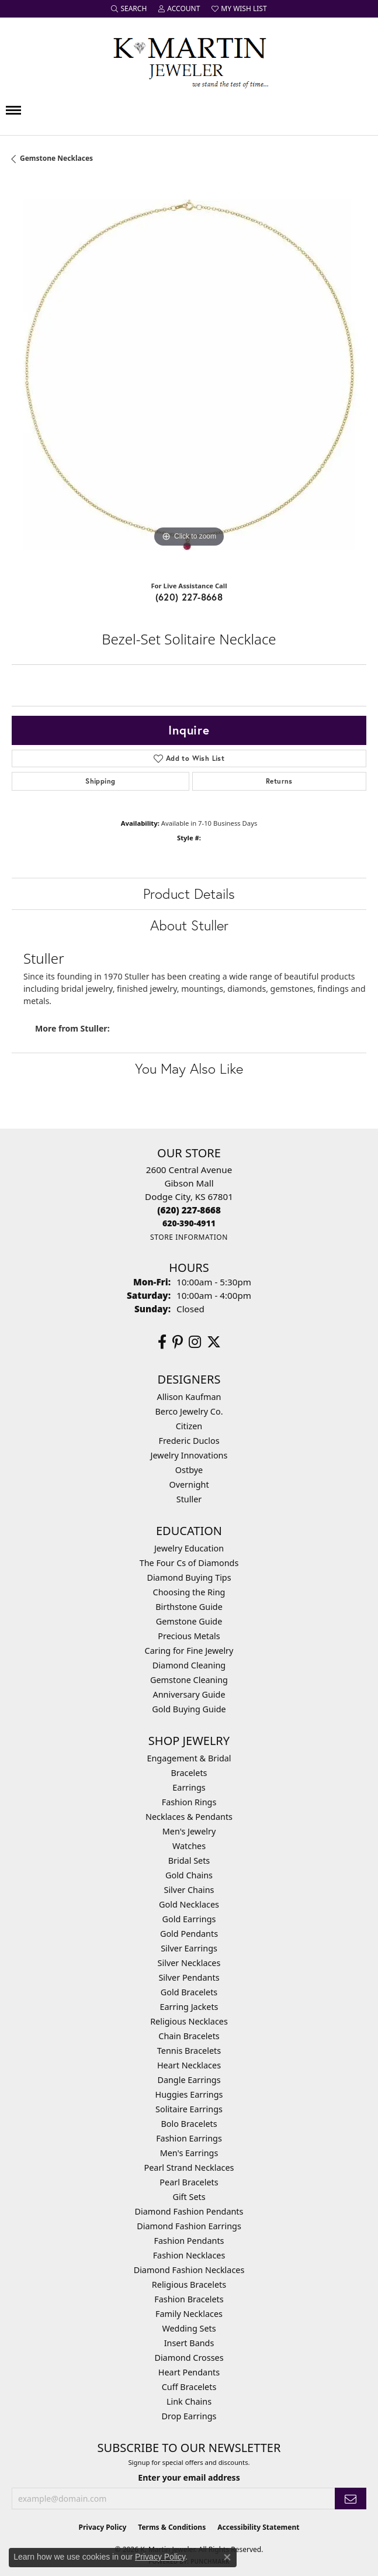 The height and width of the screenshot is (2576, 378). I want to click on Bridal Sets [menuitem], so click(189, 1860).